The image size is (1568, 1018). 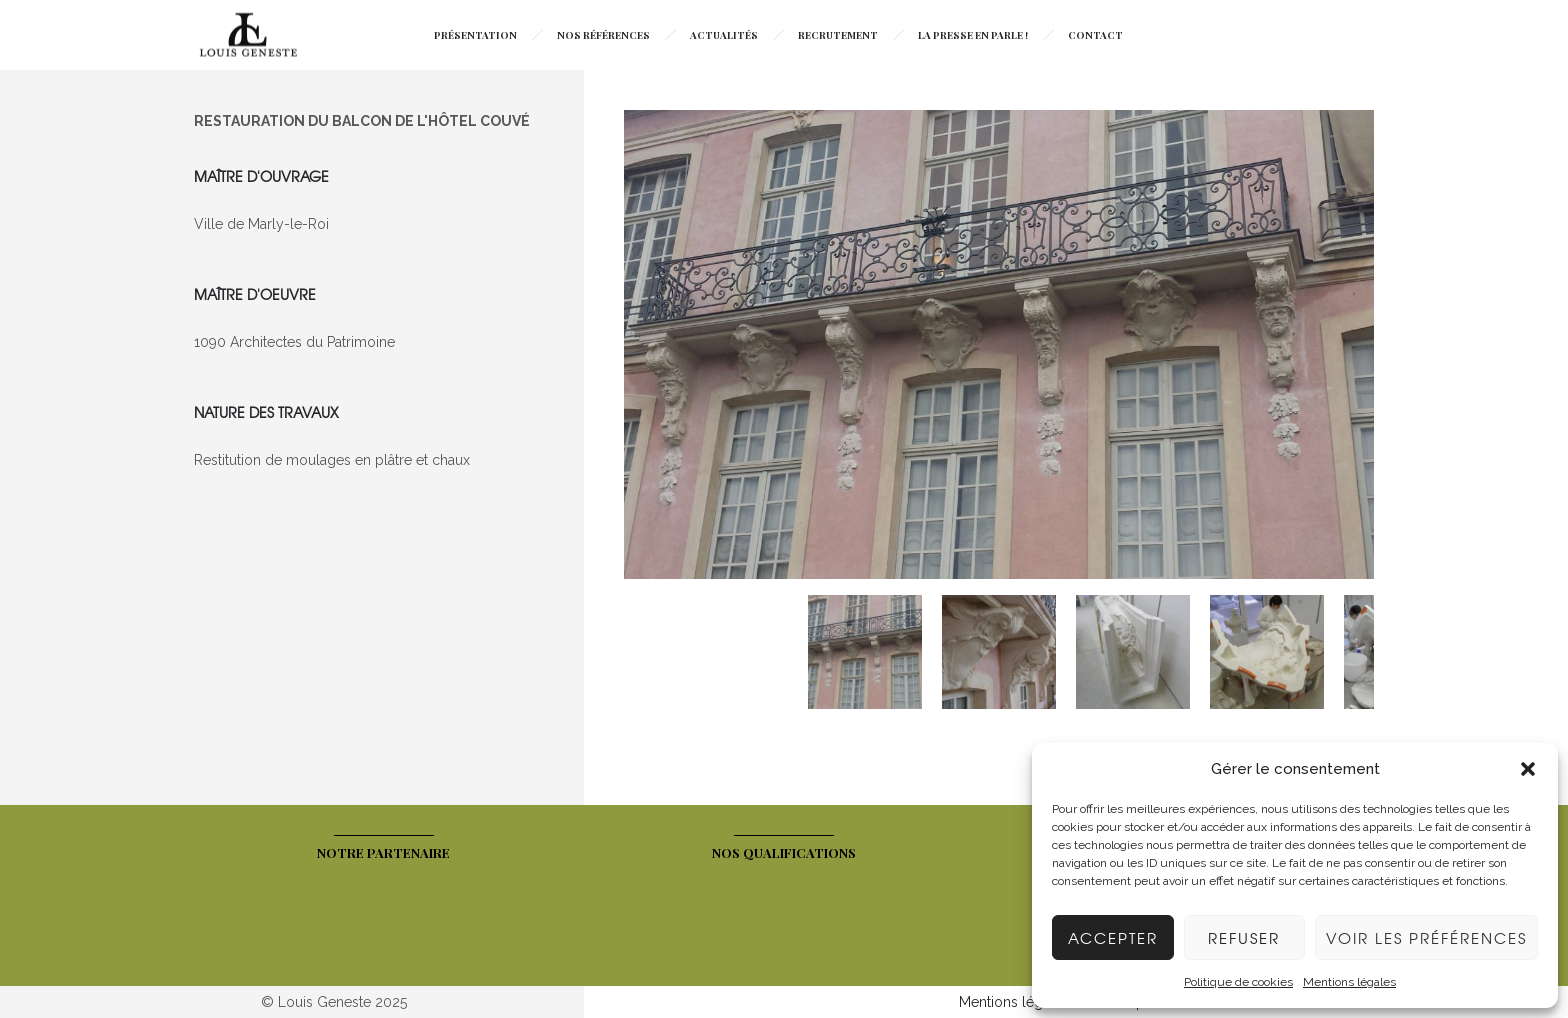 What do you see at coordinates (1349, 982) in the screenshot?
I see `Mentions légales` at bounding box center [1349, 982].